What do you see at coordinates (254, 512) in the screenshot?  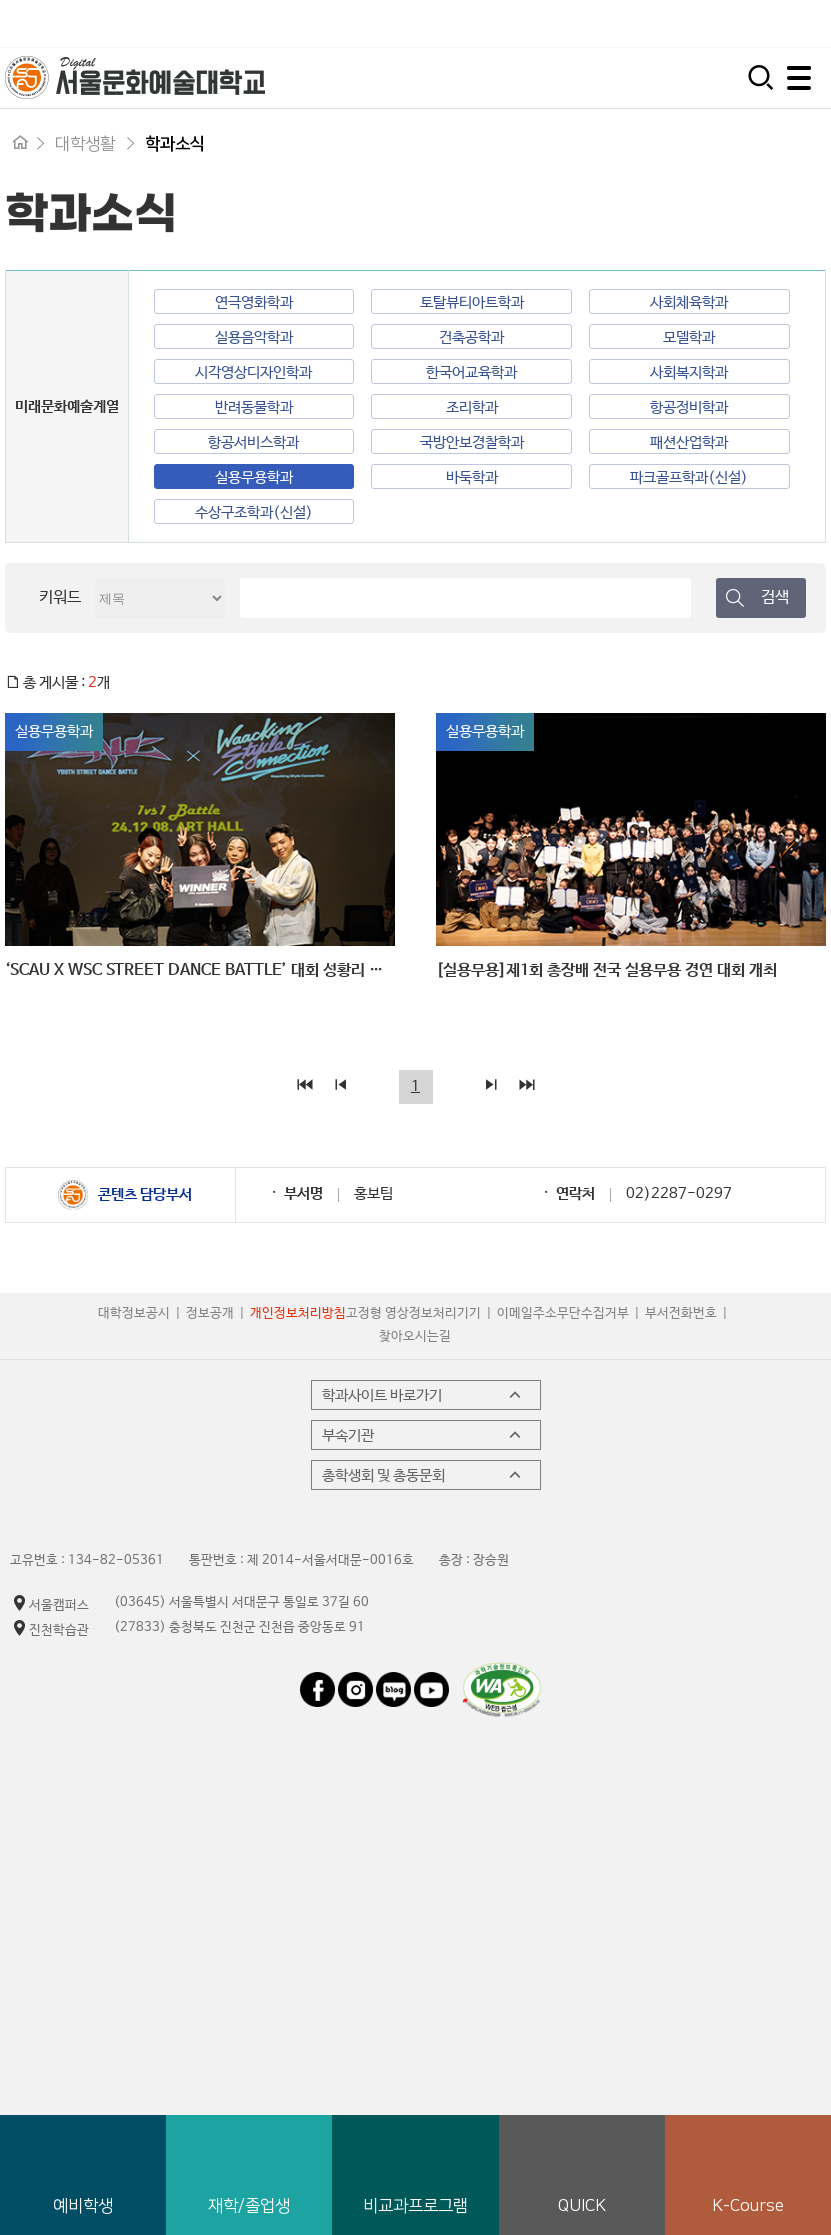 I see `수상구조학과(신설)` at bounding box center [254, 512].